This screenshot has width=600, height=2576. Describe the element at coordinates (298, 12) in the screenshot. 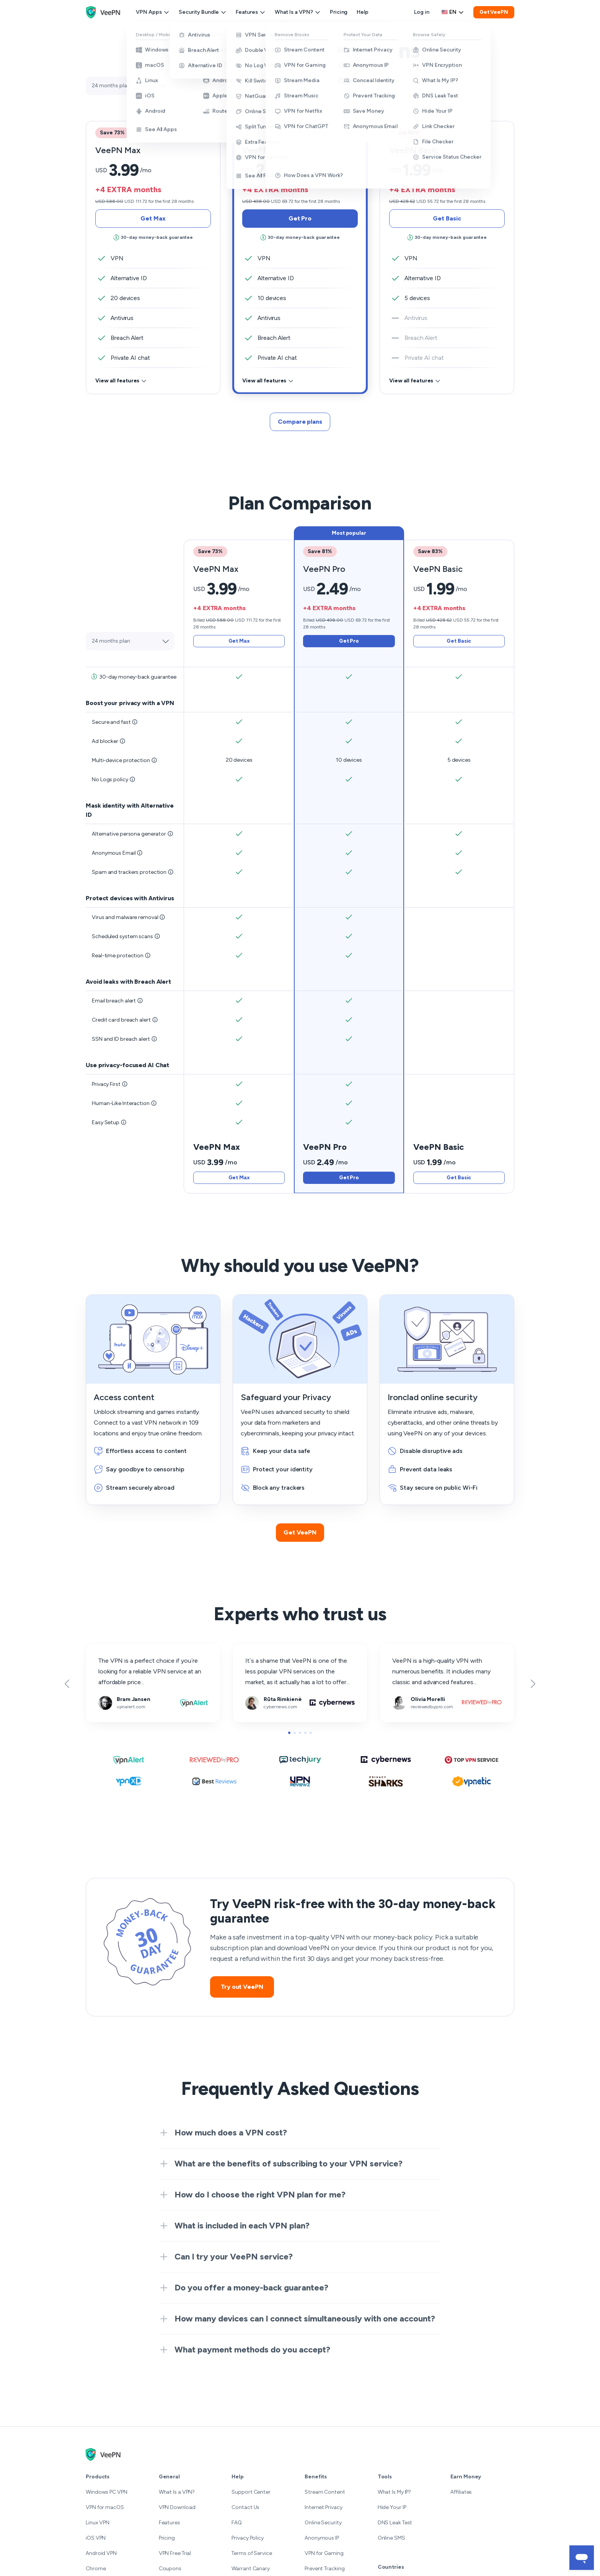

I see `What Is a VPN?` at that location.